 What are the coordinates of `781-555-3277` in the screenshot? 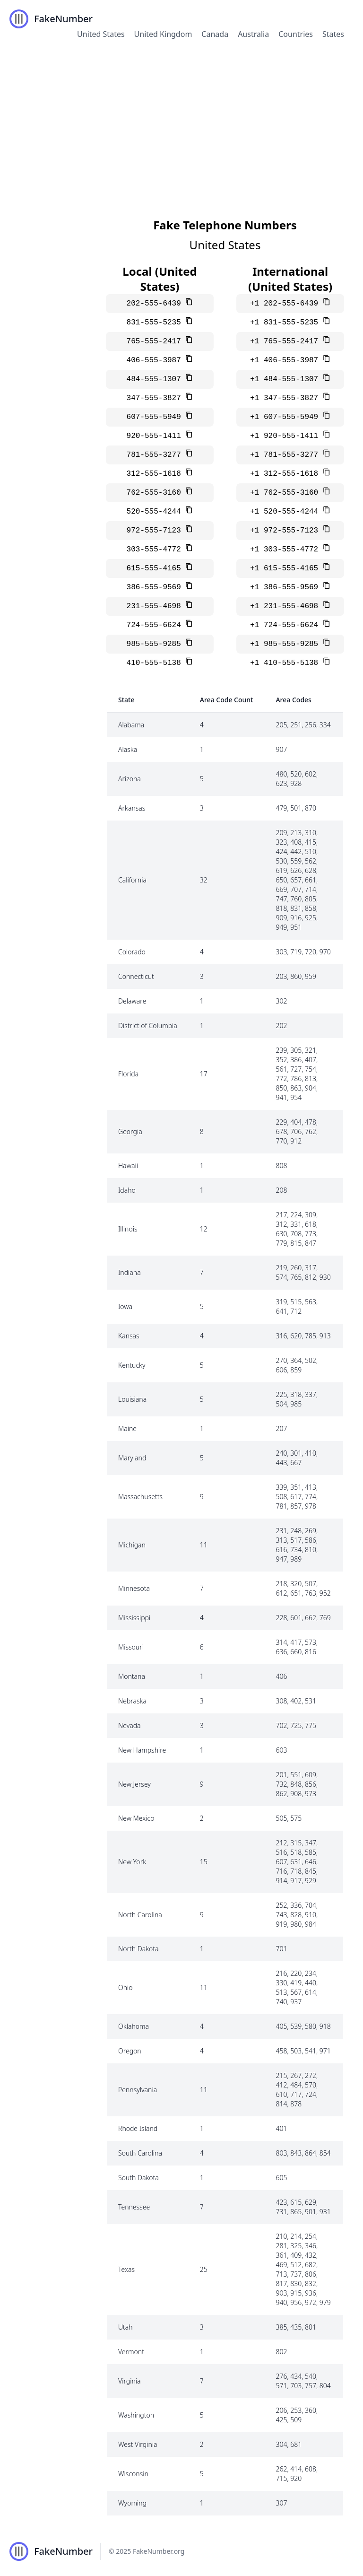 It's located at (156, 455).